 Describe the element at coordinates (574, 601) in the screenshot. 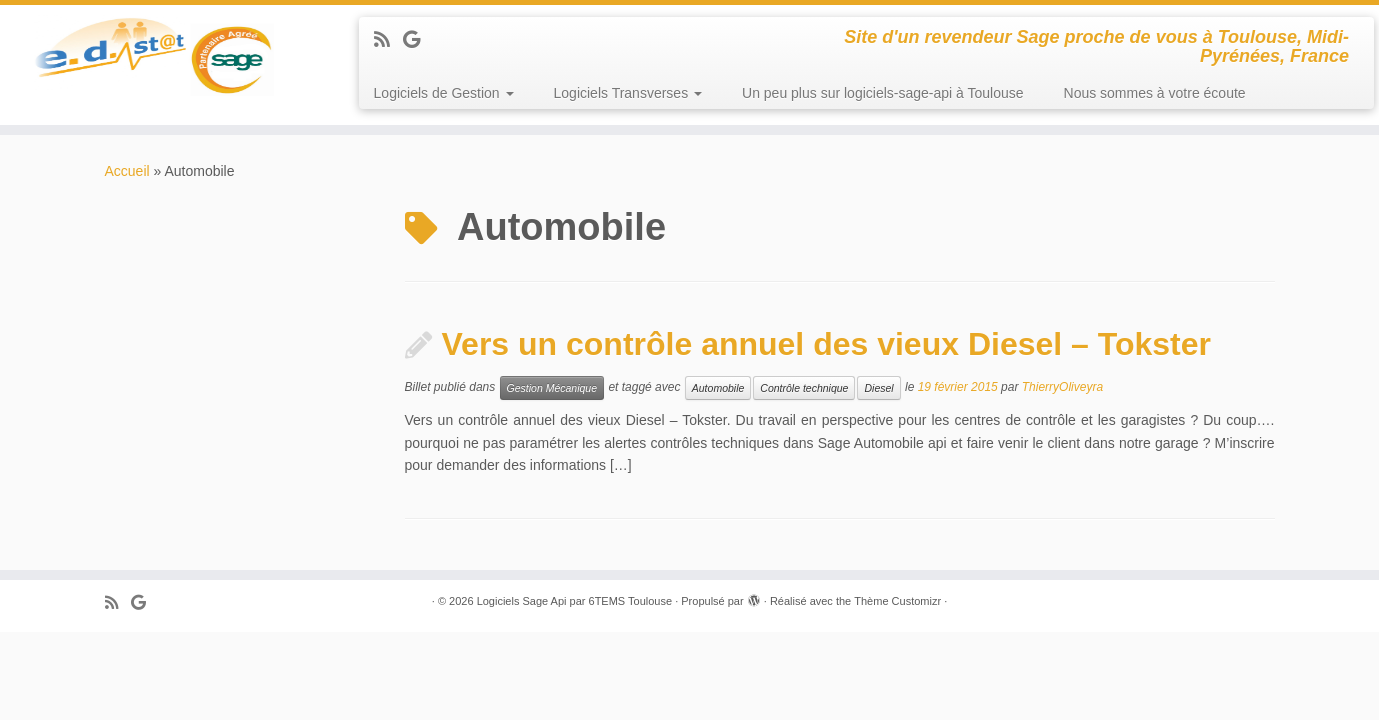

I see `Logiciels Sage Api par 6TEMS Toulouse` at that location.